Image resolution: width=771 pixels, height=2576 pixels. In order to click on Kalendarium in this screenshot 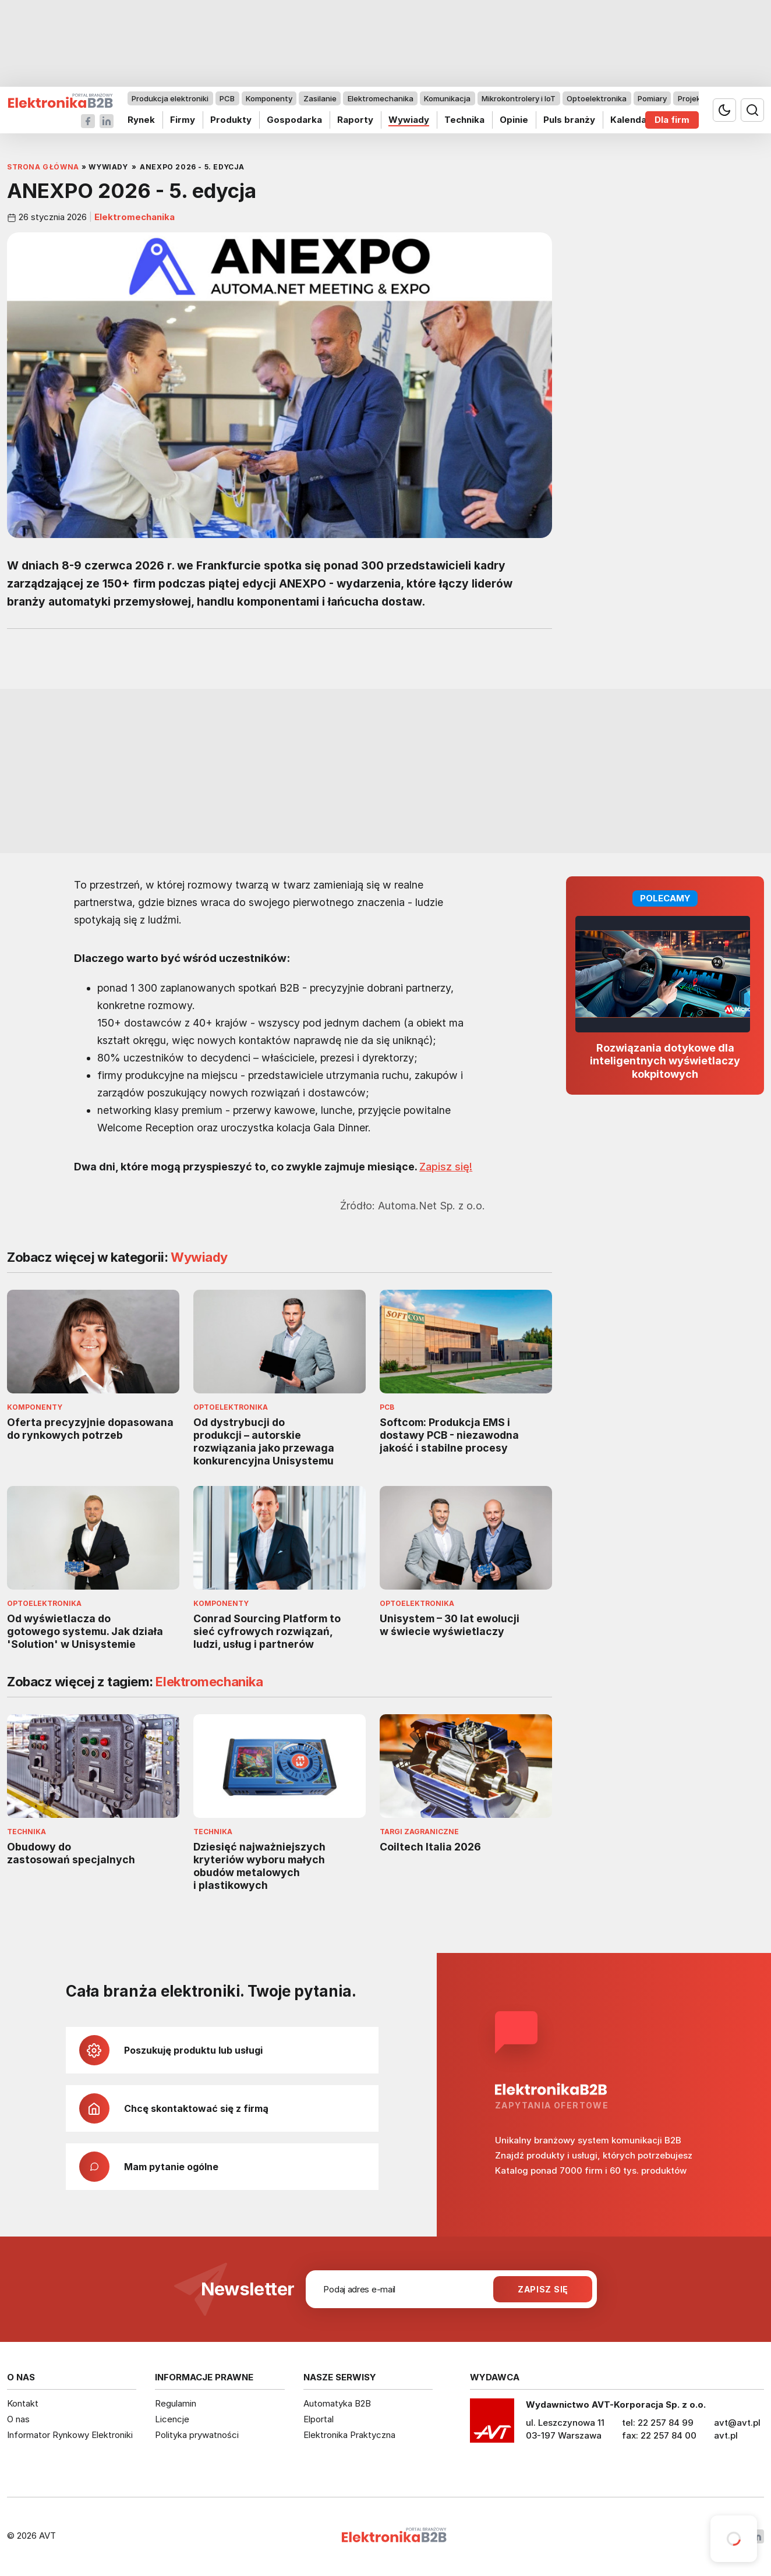, I will do `click(638, 119)`.